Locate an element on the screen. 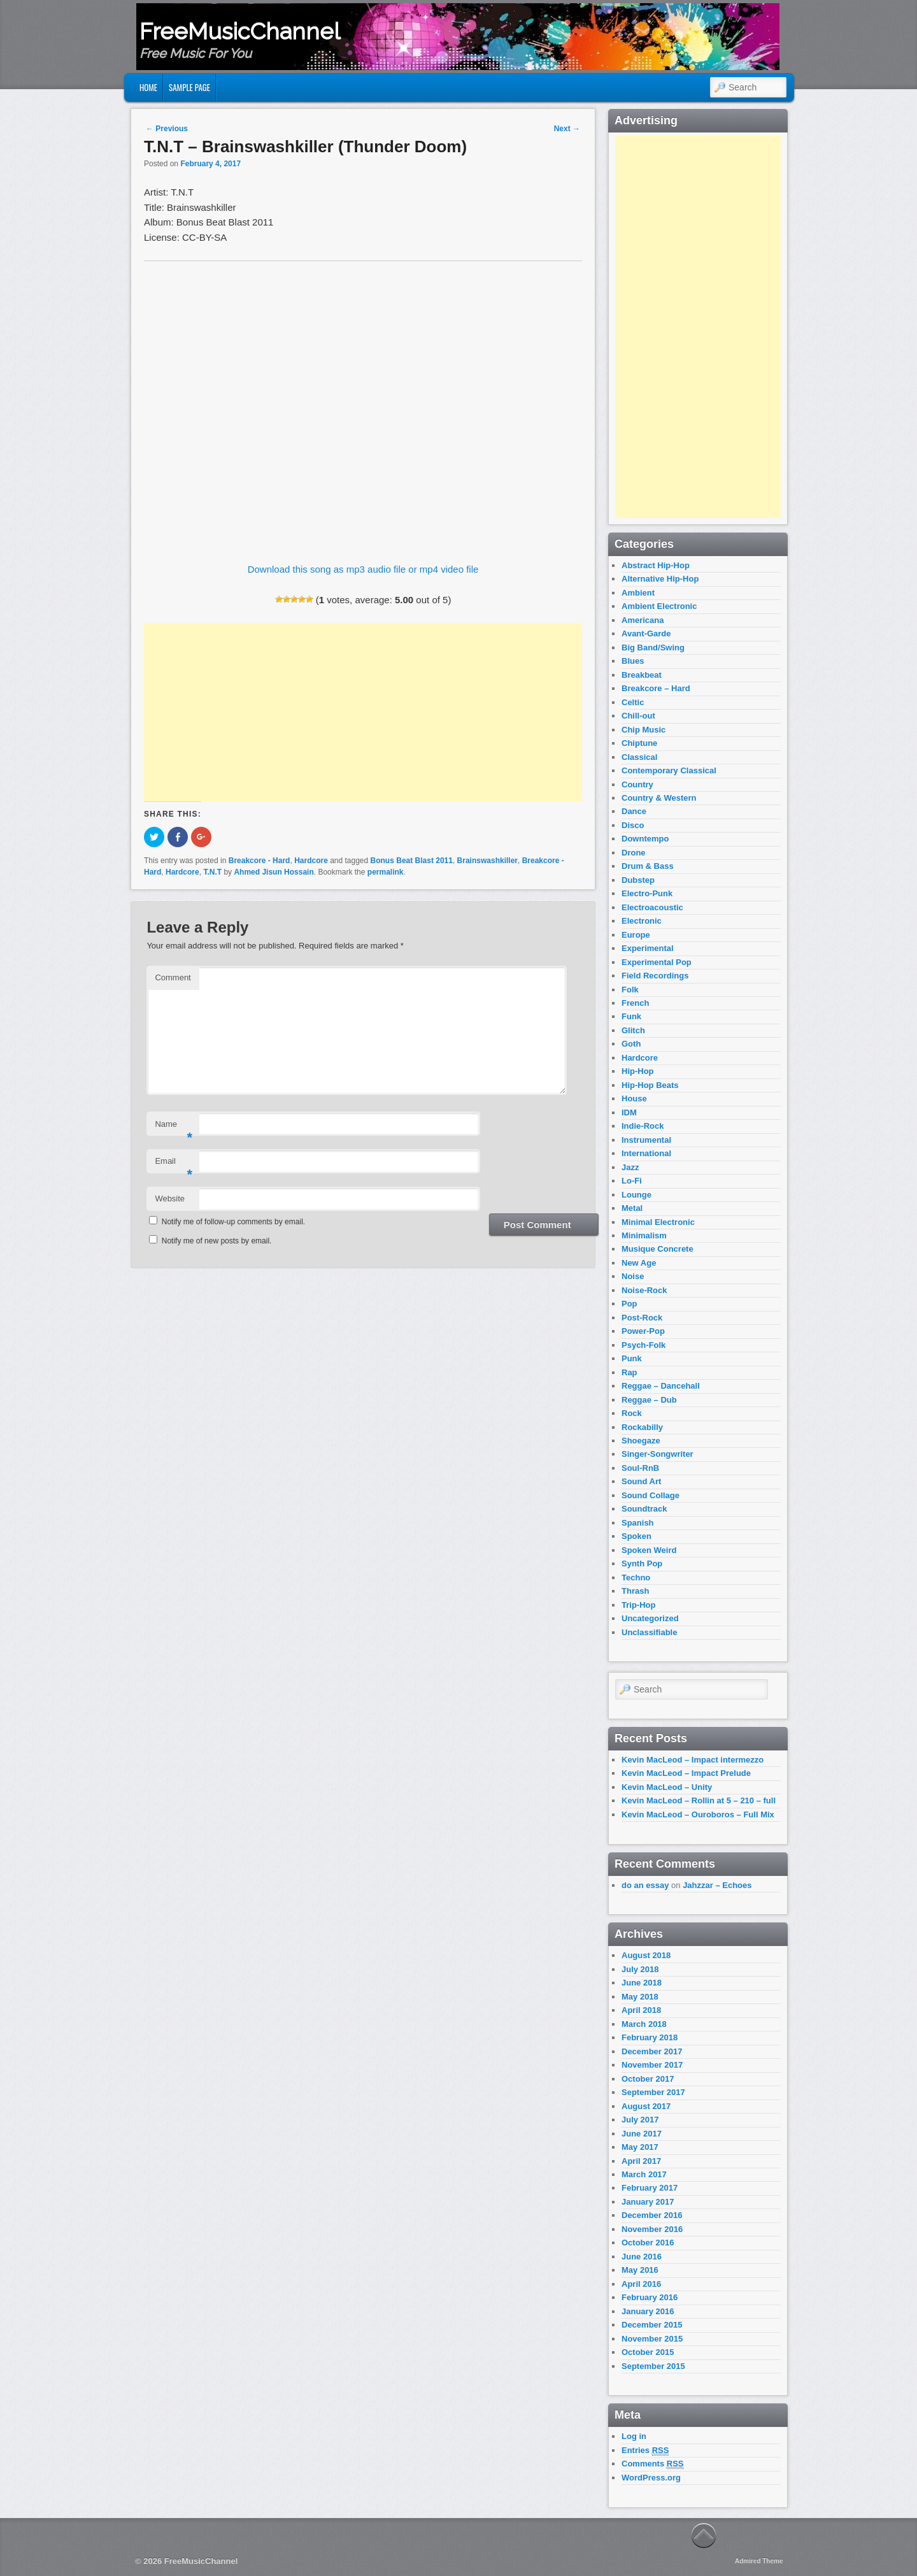 The image size is (917, 2576). Chip Music is located at coordinates (643, 729).